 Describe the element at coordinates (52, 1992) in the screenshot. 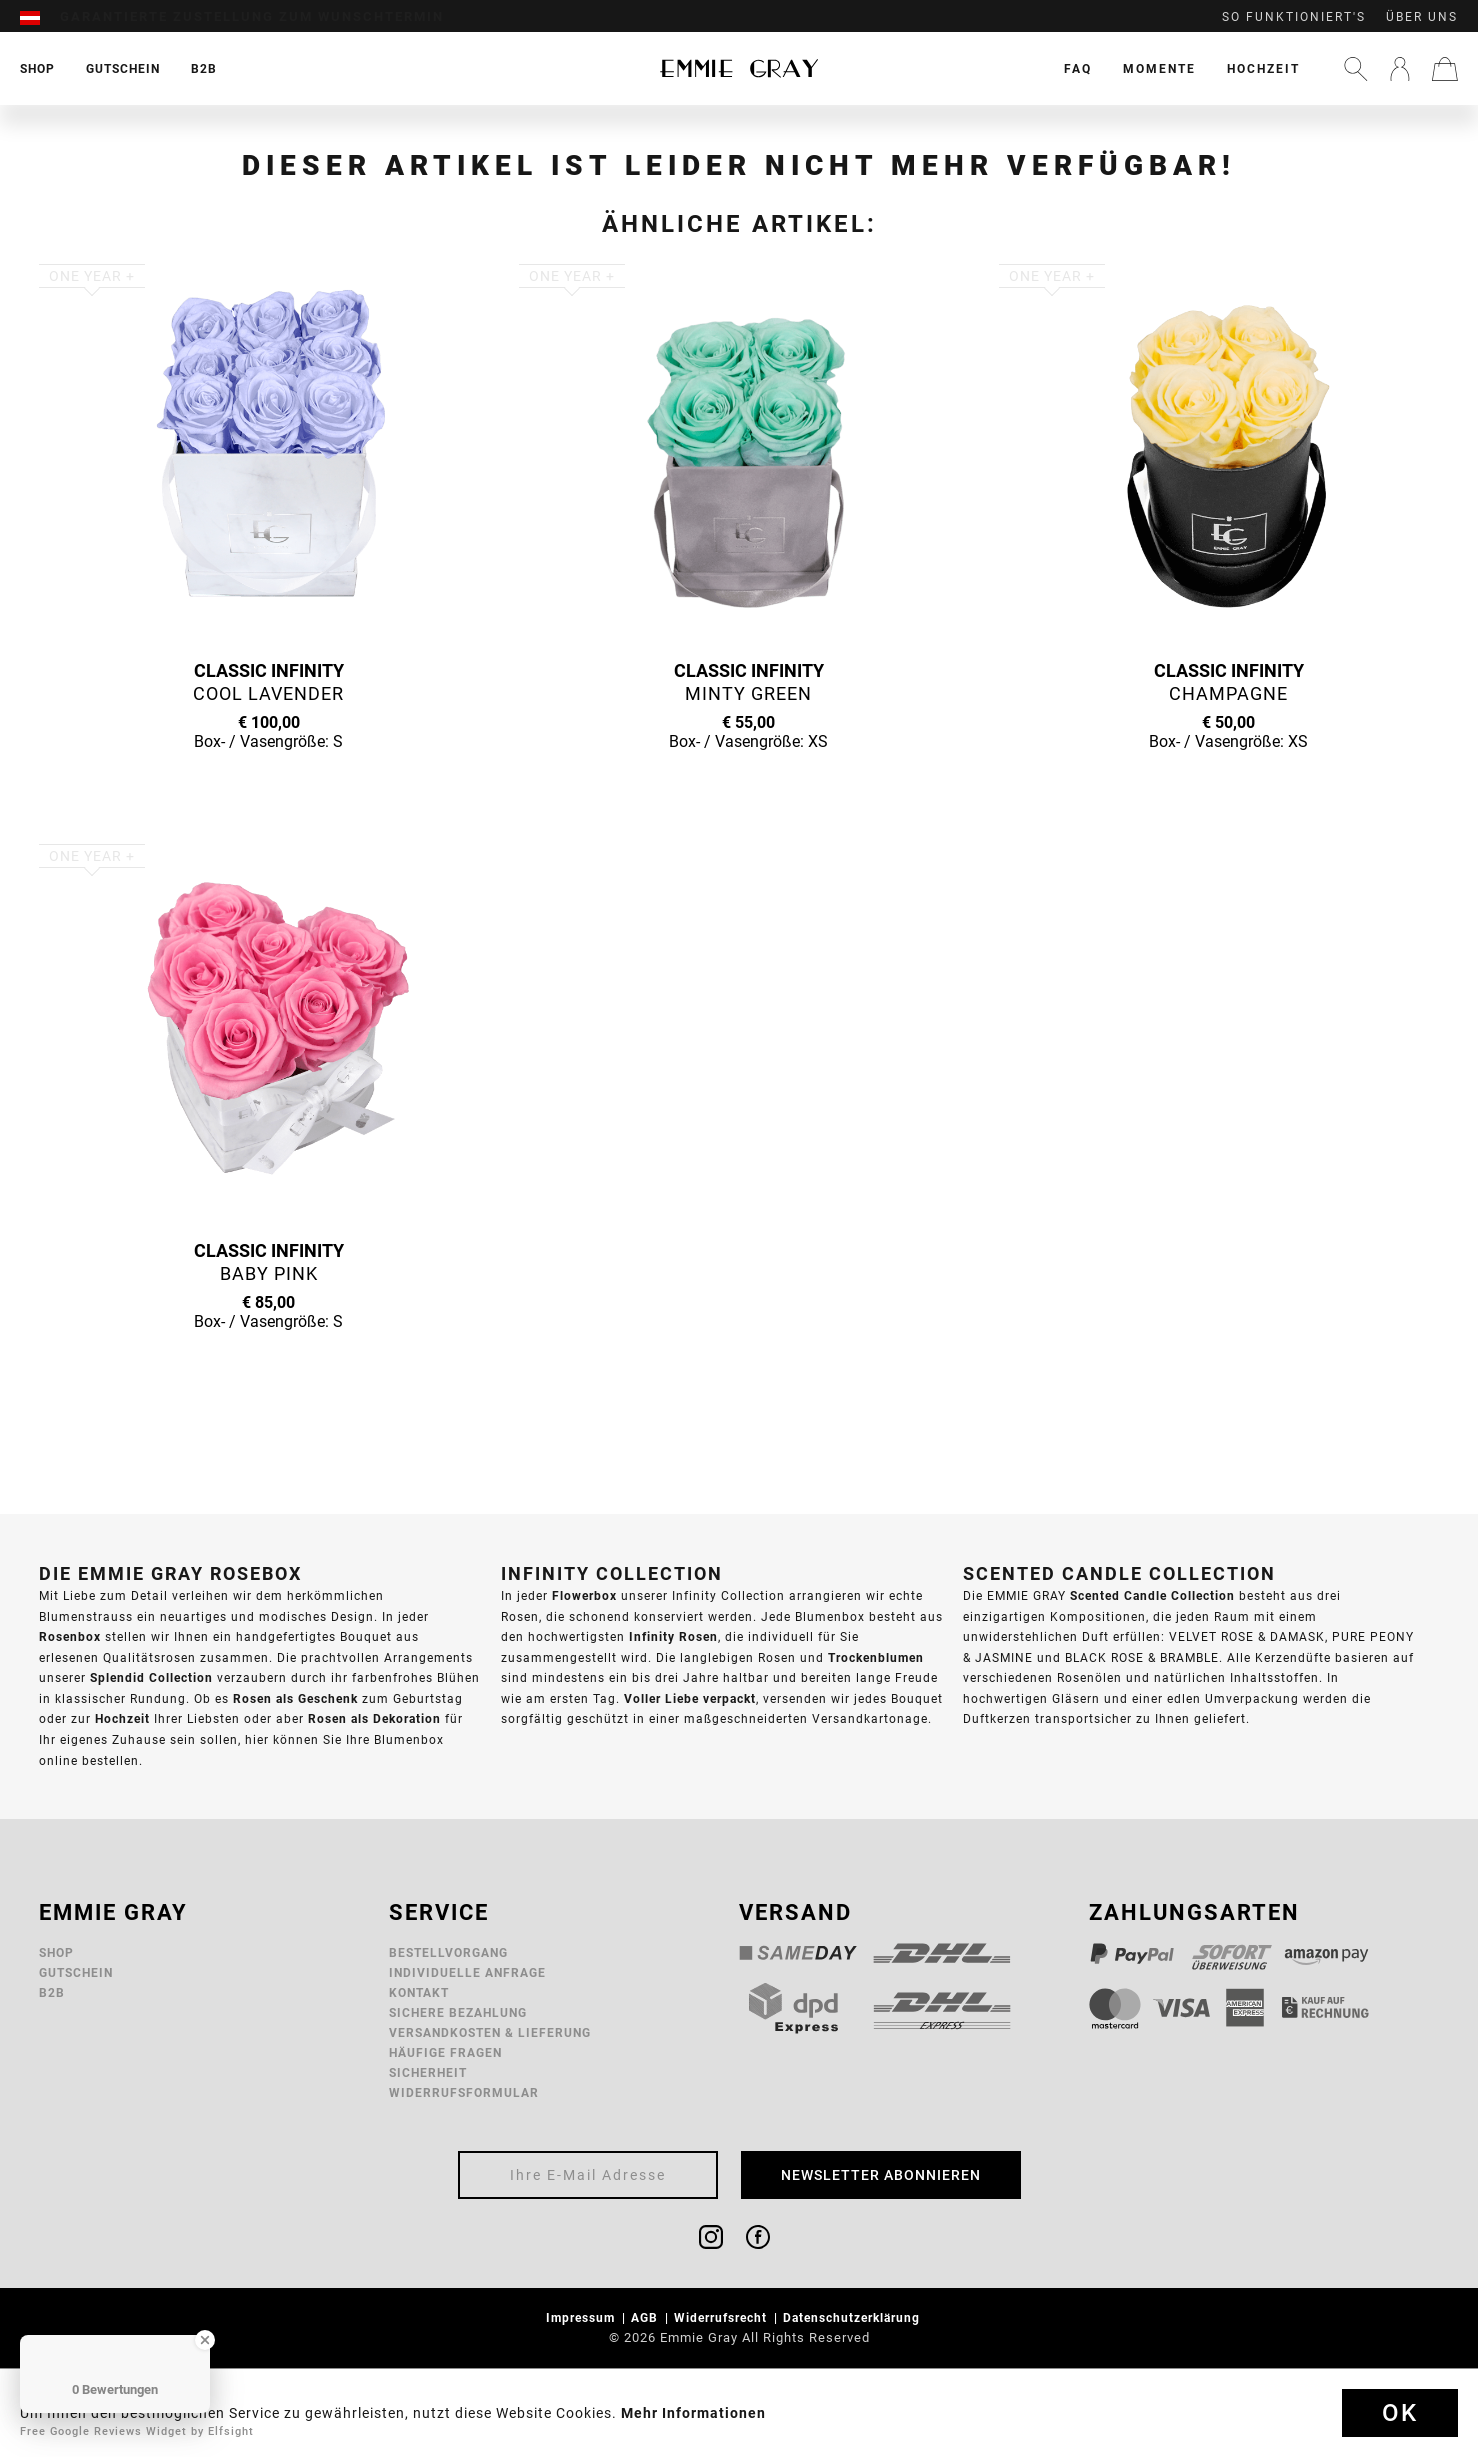

I see `B2B` at that location.